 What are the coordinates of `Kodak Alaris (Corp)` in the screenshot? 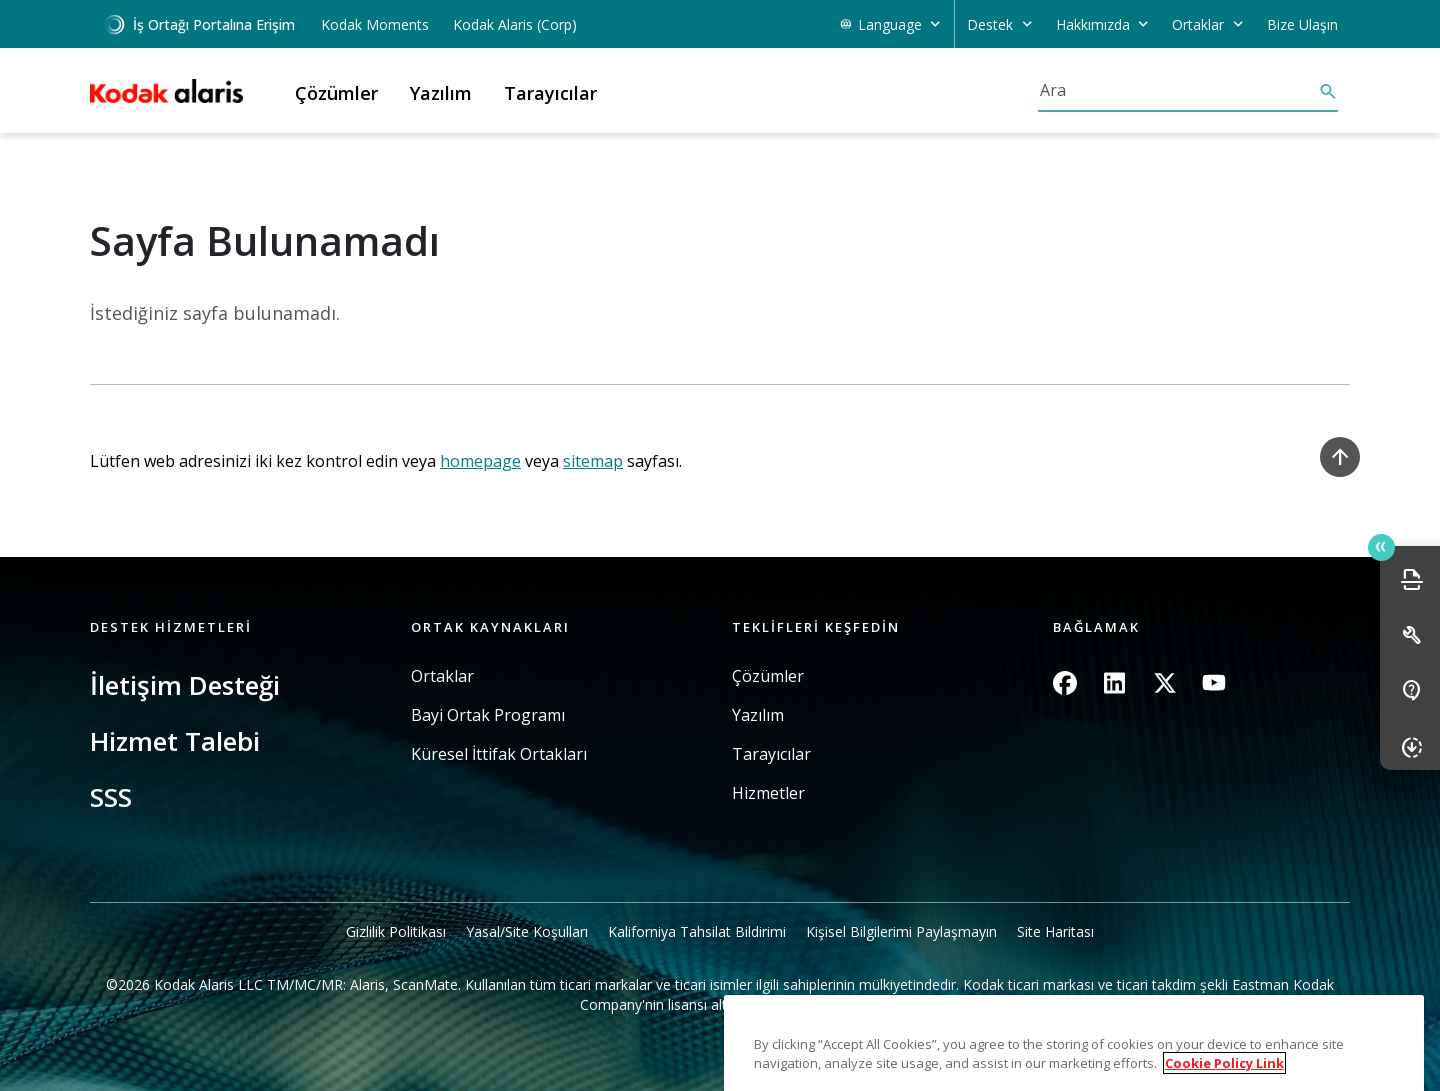 It's located at (515, 24).